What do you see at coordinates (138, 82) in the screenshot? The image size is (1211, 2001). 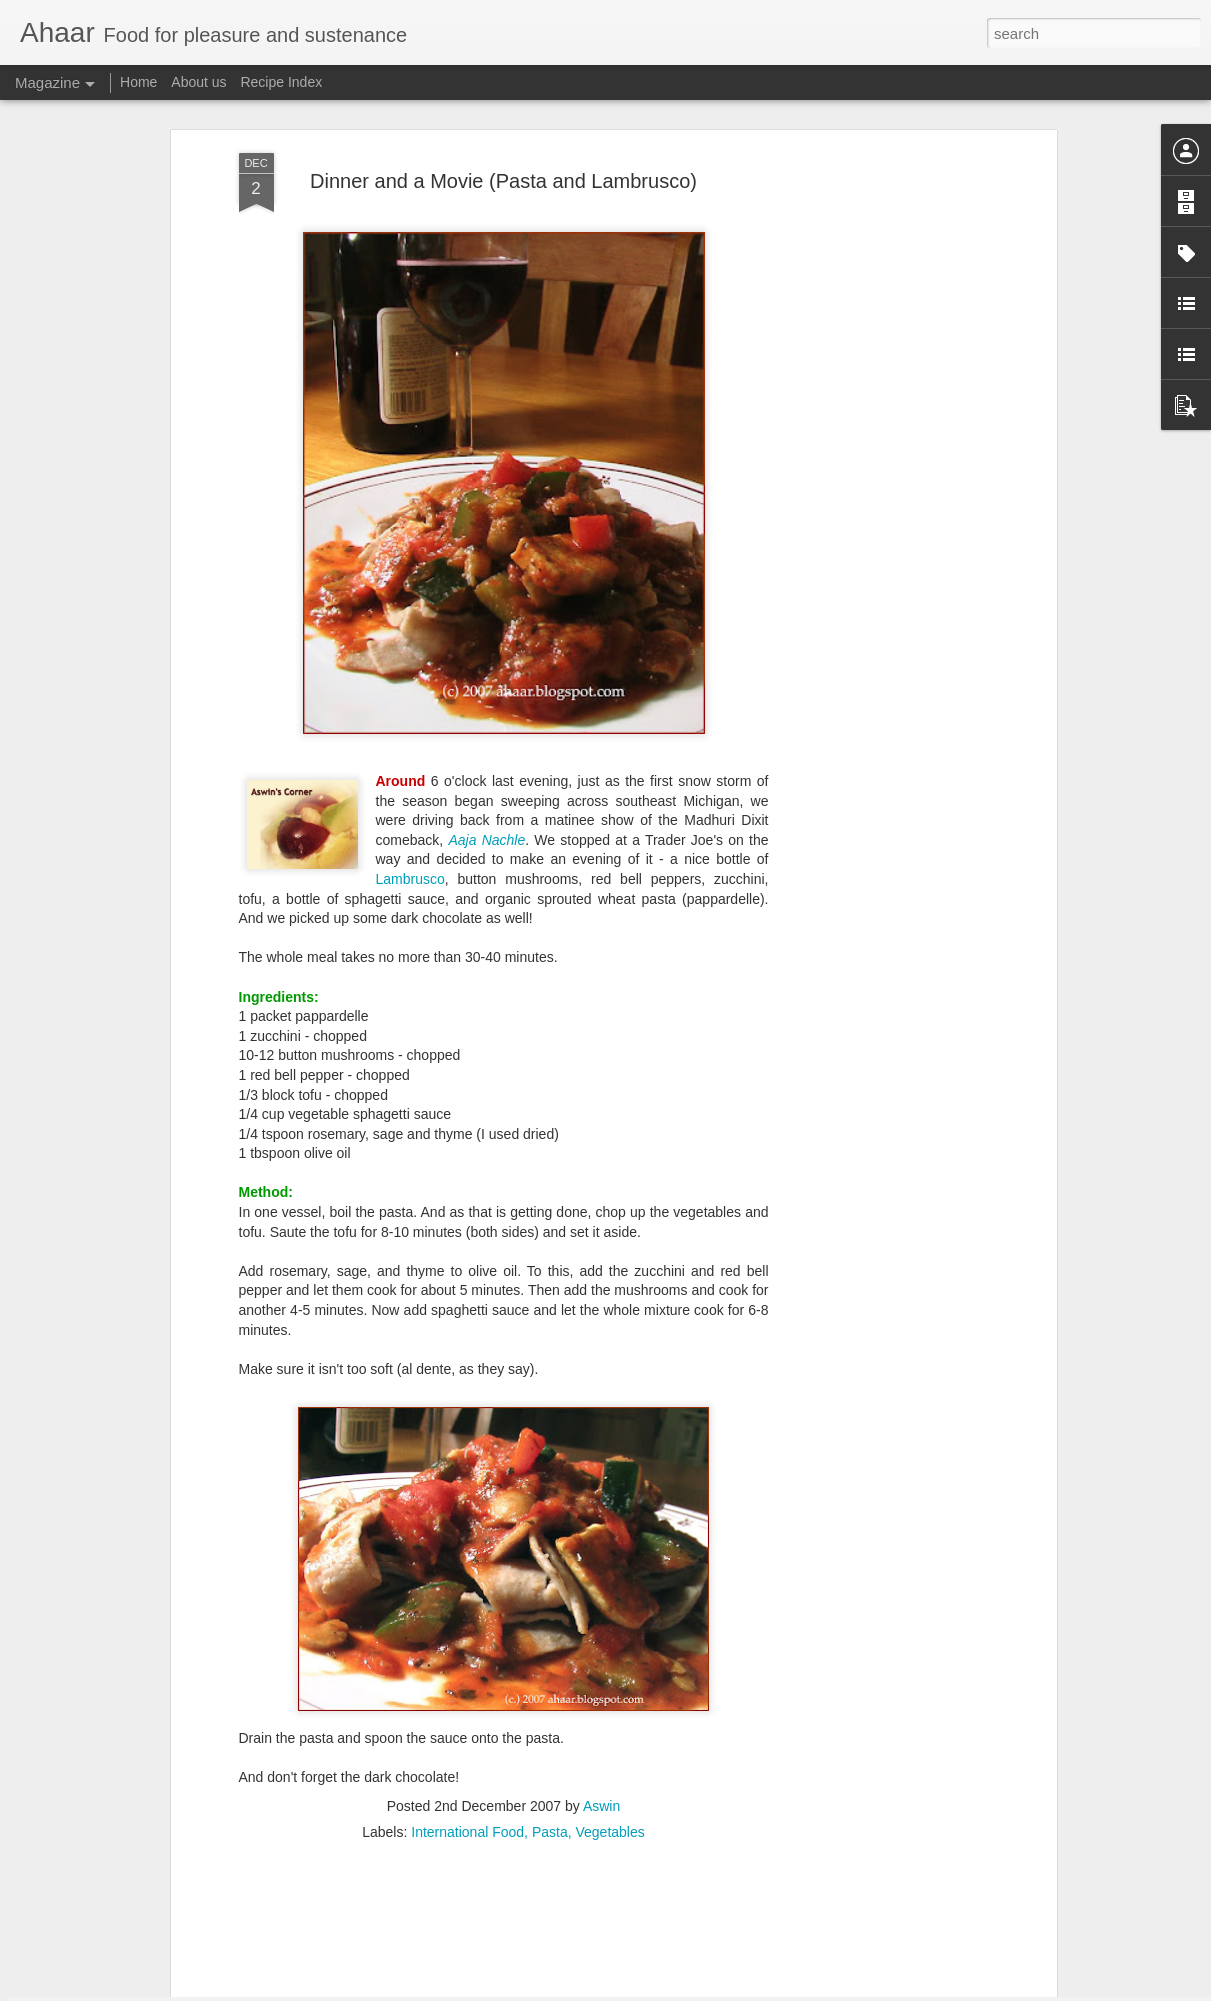 I see `Home` at bounding box center [138, 82].